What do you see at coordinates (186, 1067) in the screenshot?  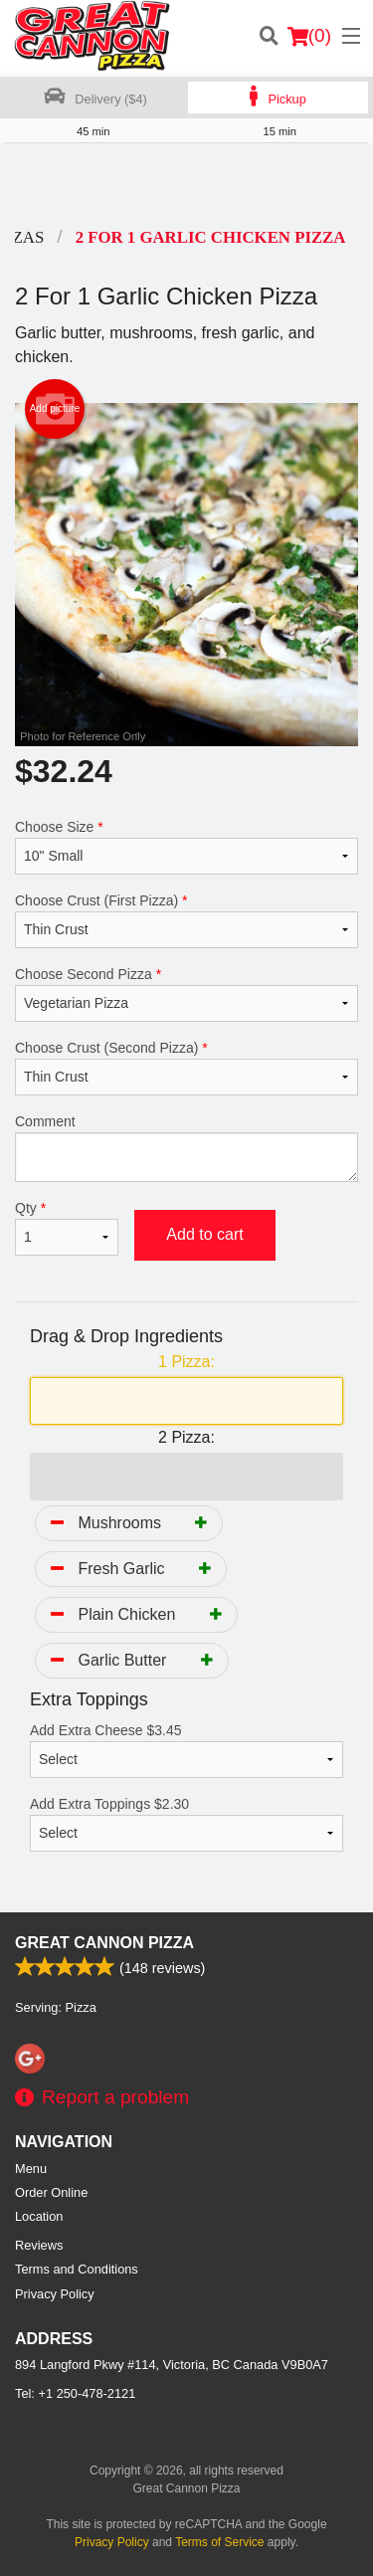 I see `Choose Crust (Second Pizza)` at bounding box center [186, 1067].